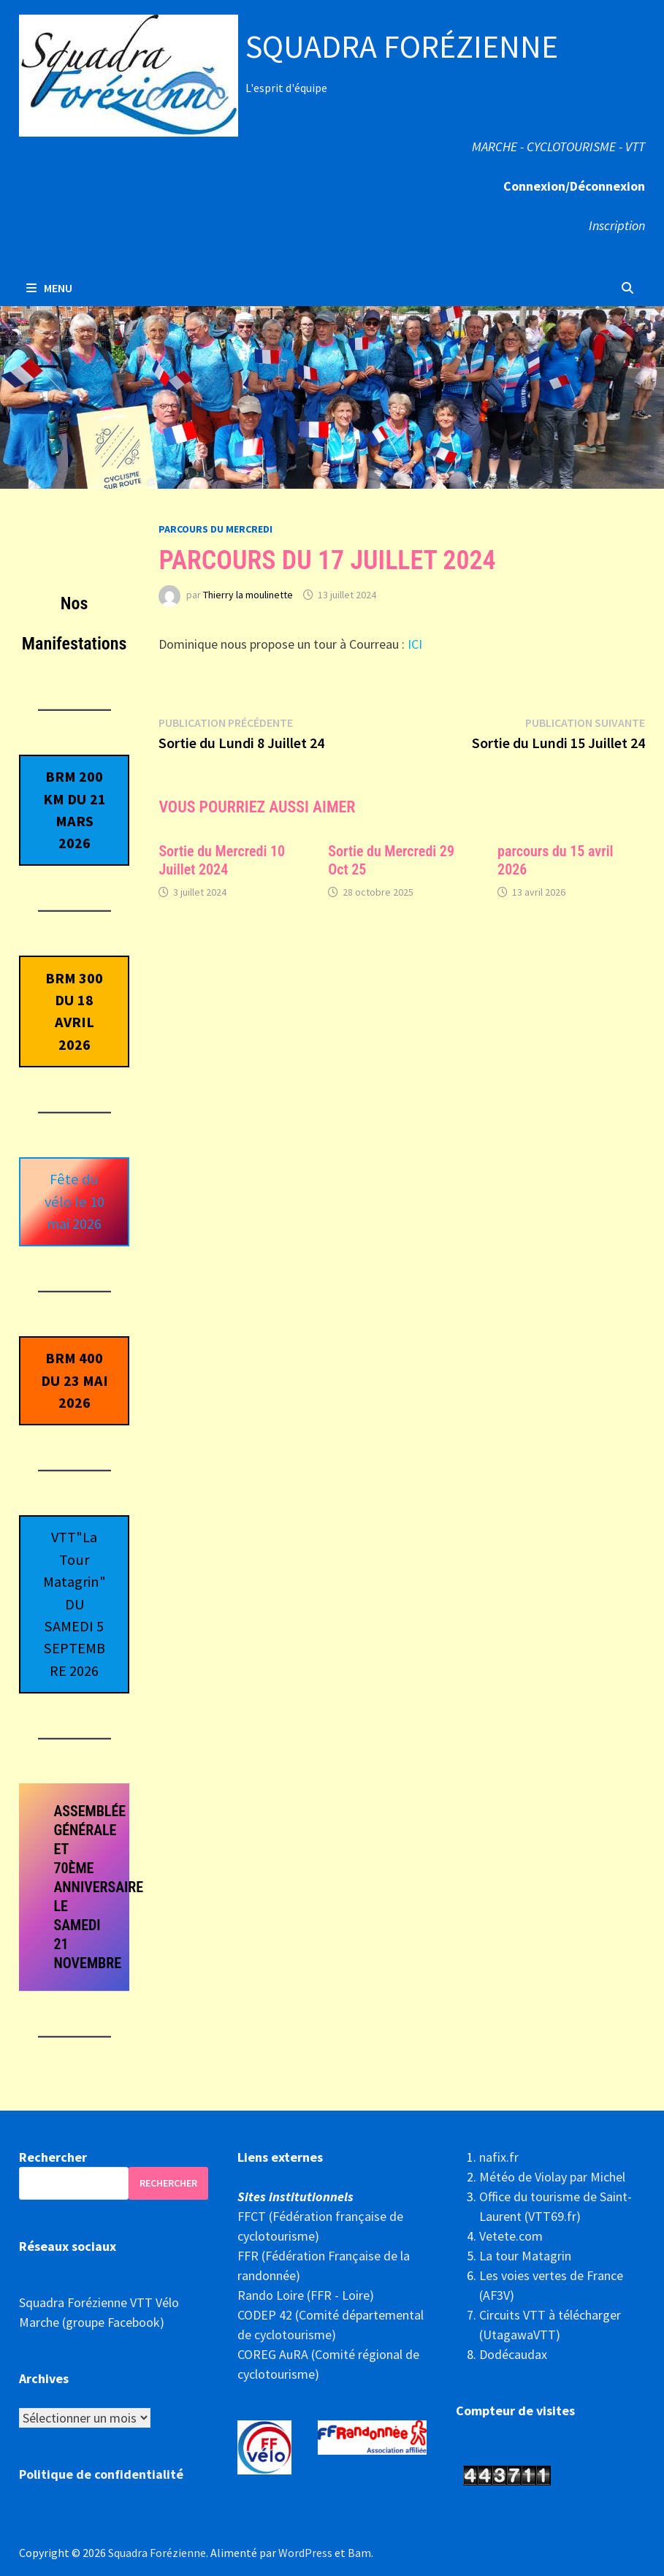 The image size is (664, 2576). What do you see at coordinates (49, 288) in the screenshot?
I see `Menu` at bounding box center [49, 288].